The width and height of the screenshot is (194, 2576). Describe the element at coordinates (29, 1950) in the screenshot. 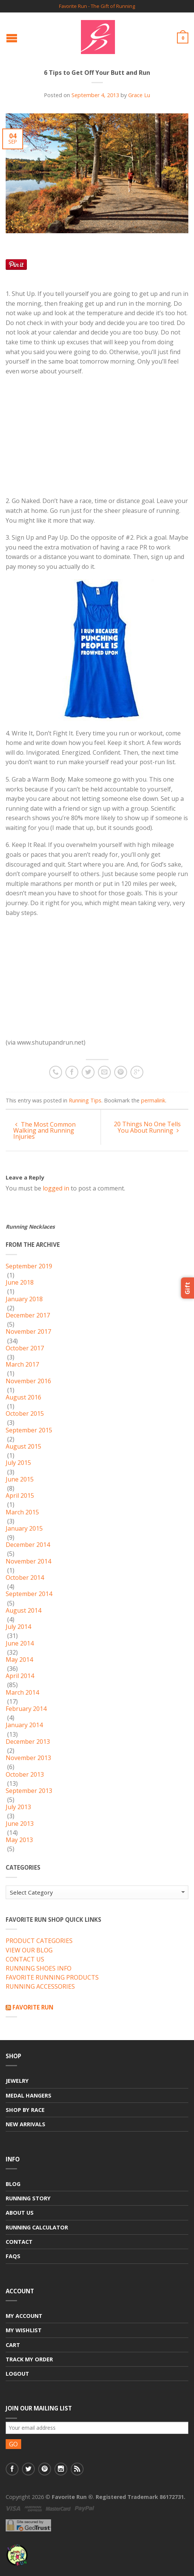

I see `VIEW OUR BLOG` at that location.